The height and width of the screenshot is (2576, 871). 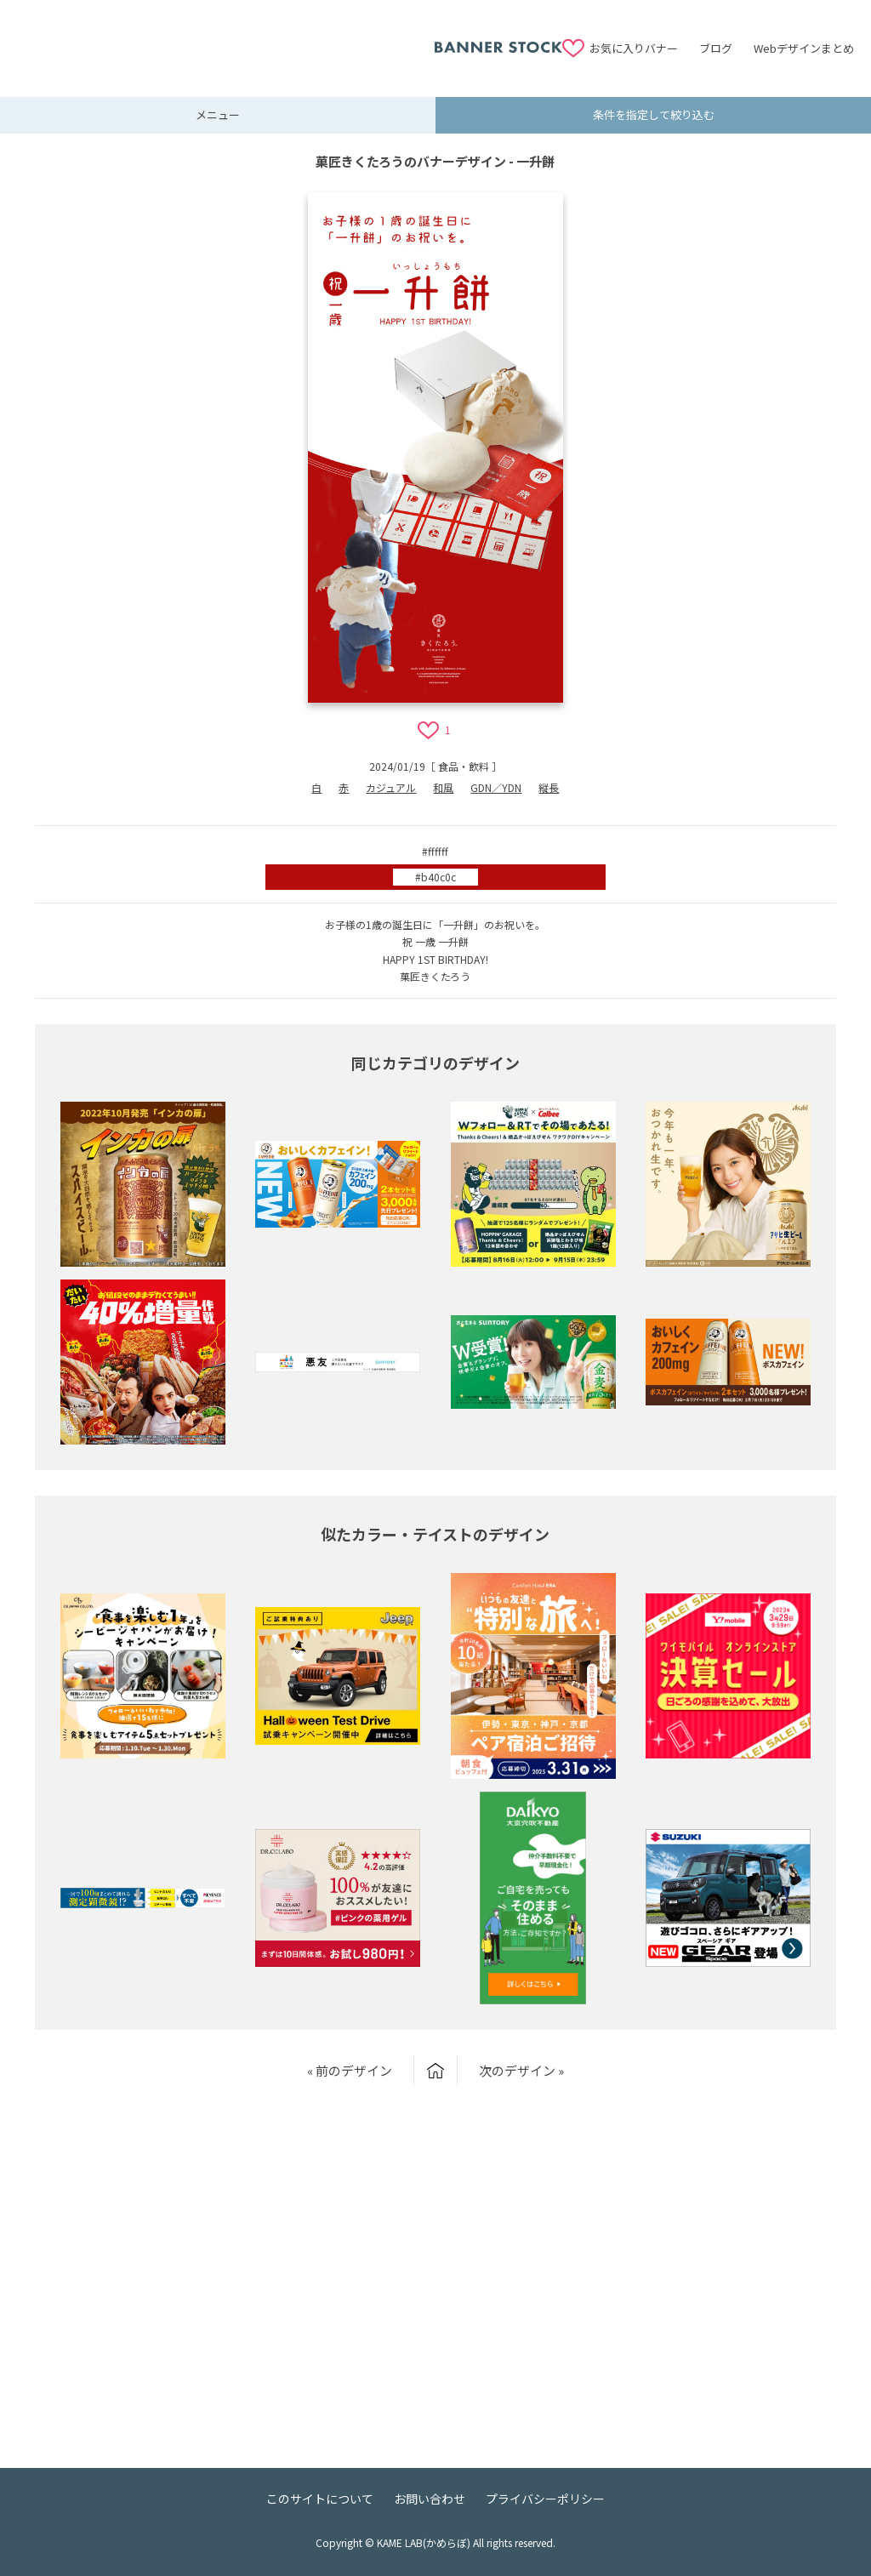 I want to click on お問い合わせ, so click(x=429, y=2498).